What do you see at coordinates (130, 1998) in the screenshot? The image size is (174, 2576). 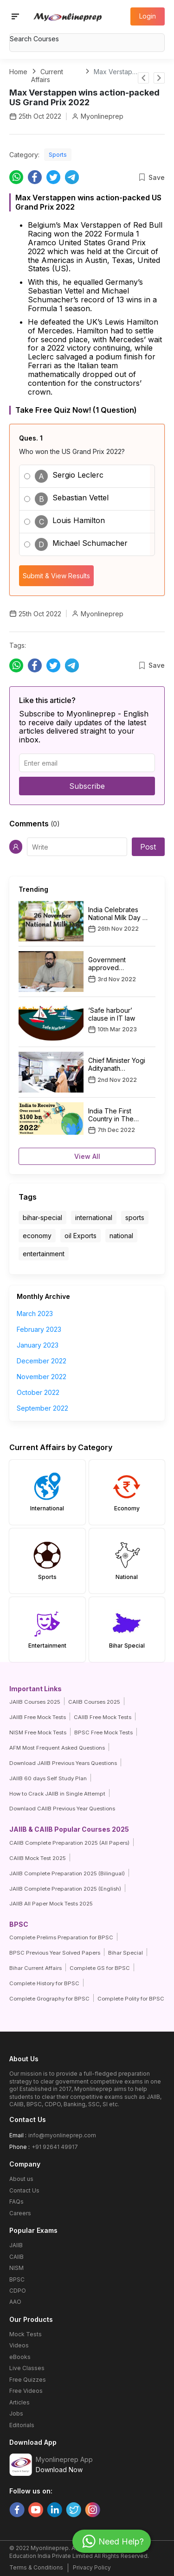 I see `Complete Polity for BPSC` at bounding box center [130, 1998].